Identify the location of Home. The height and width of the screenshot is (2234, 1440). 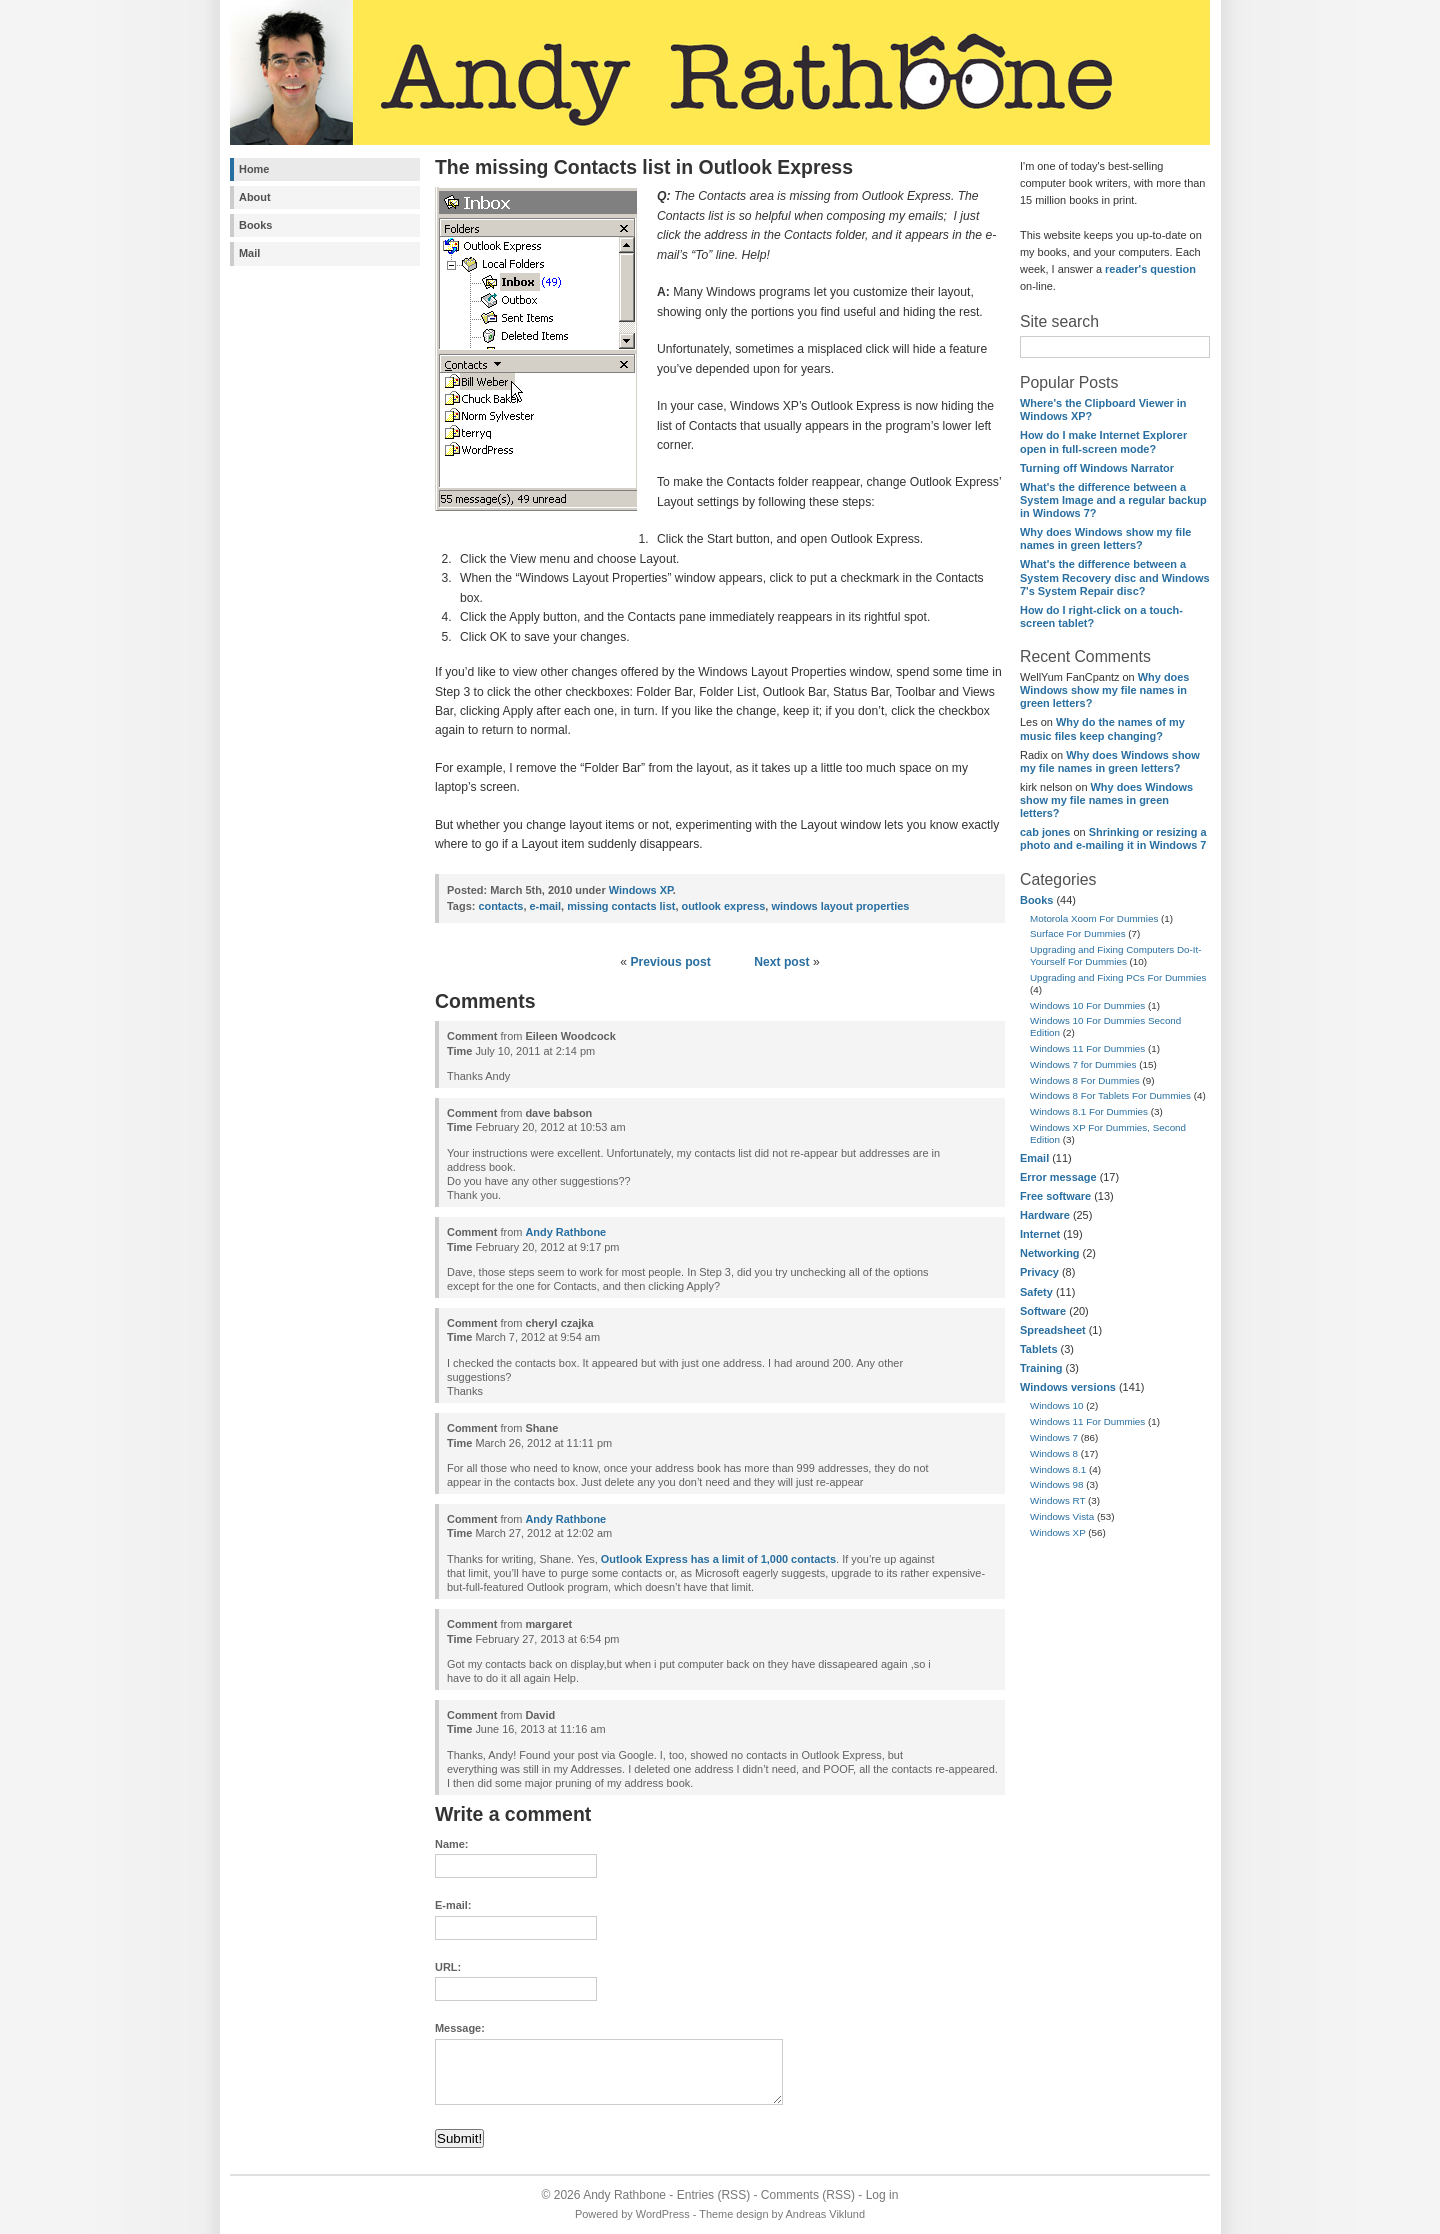
(254, 169).